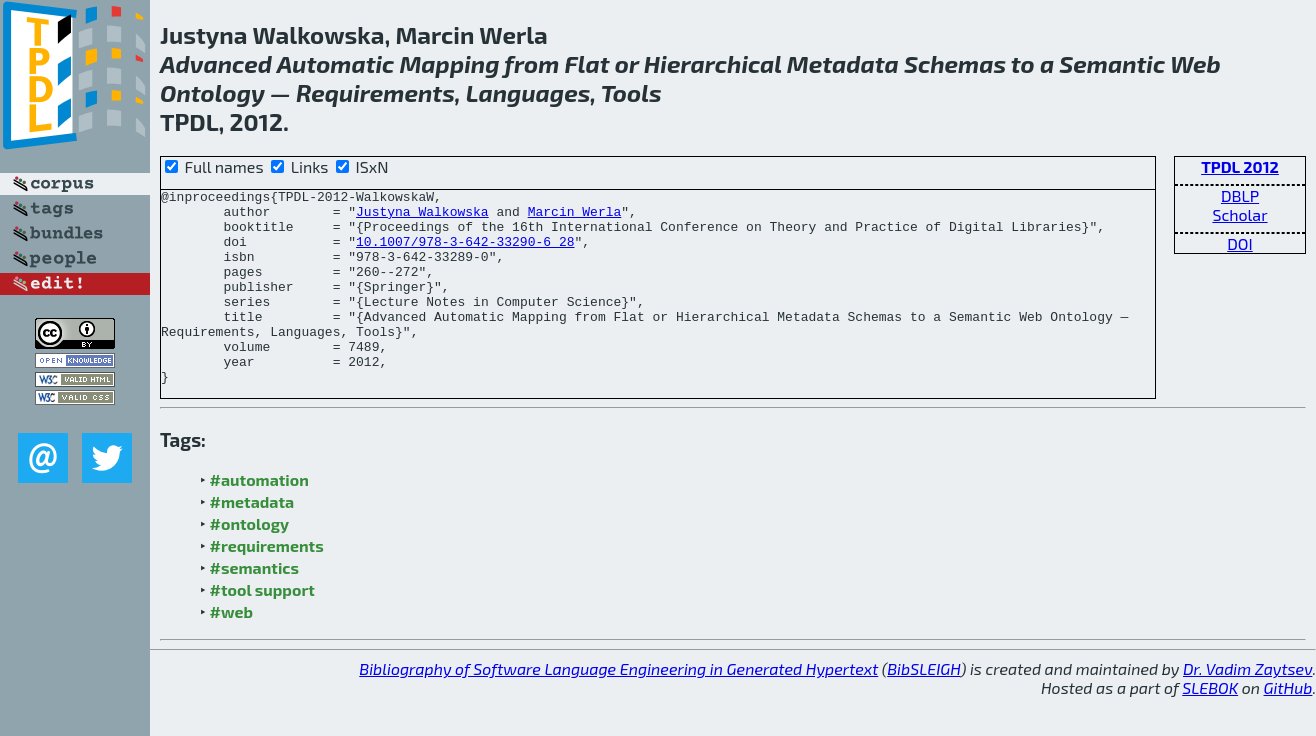 The image size is (1316, 736). I want to click on Metadata, so click(843, 63).